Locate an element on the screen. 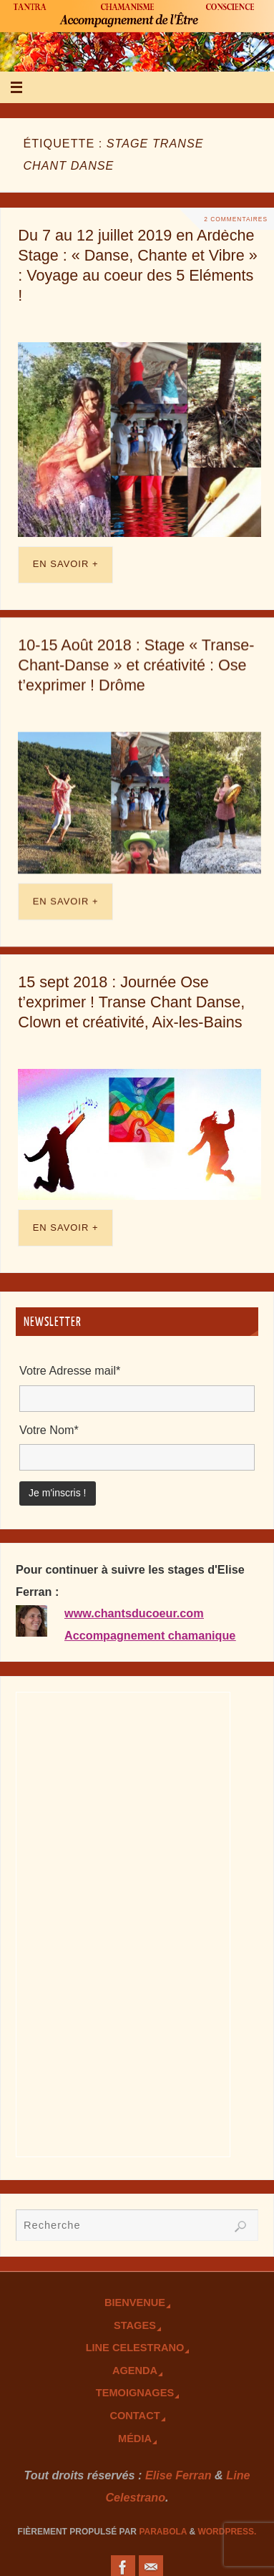 The width and height of the screenshot is (274, 2576). En savoir + is located at coordinates (66, 563).